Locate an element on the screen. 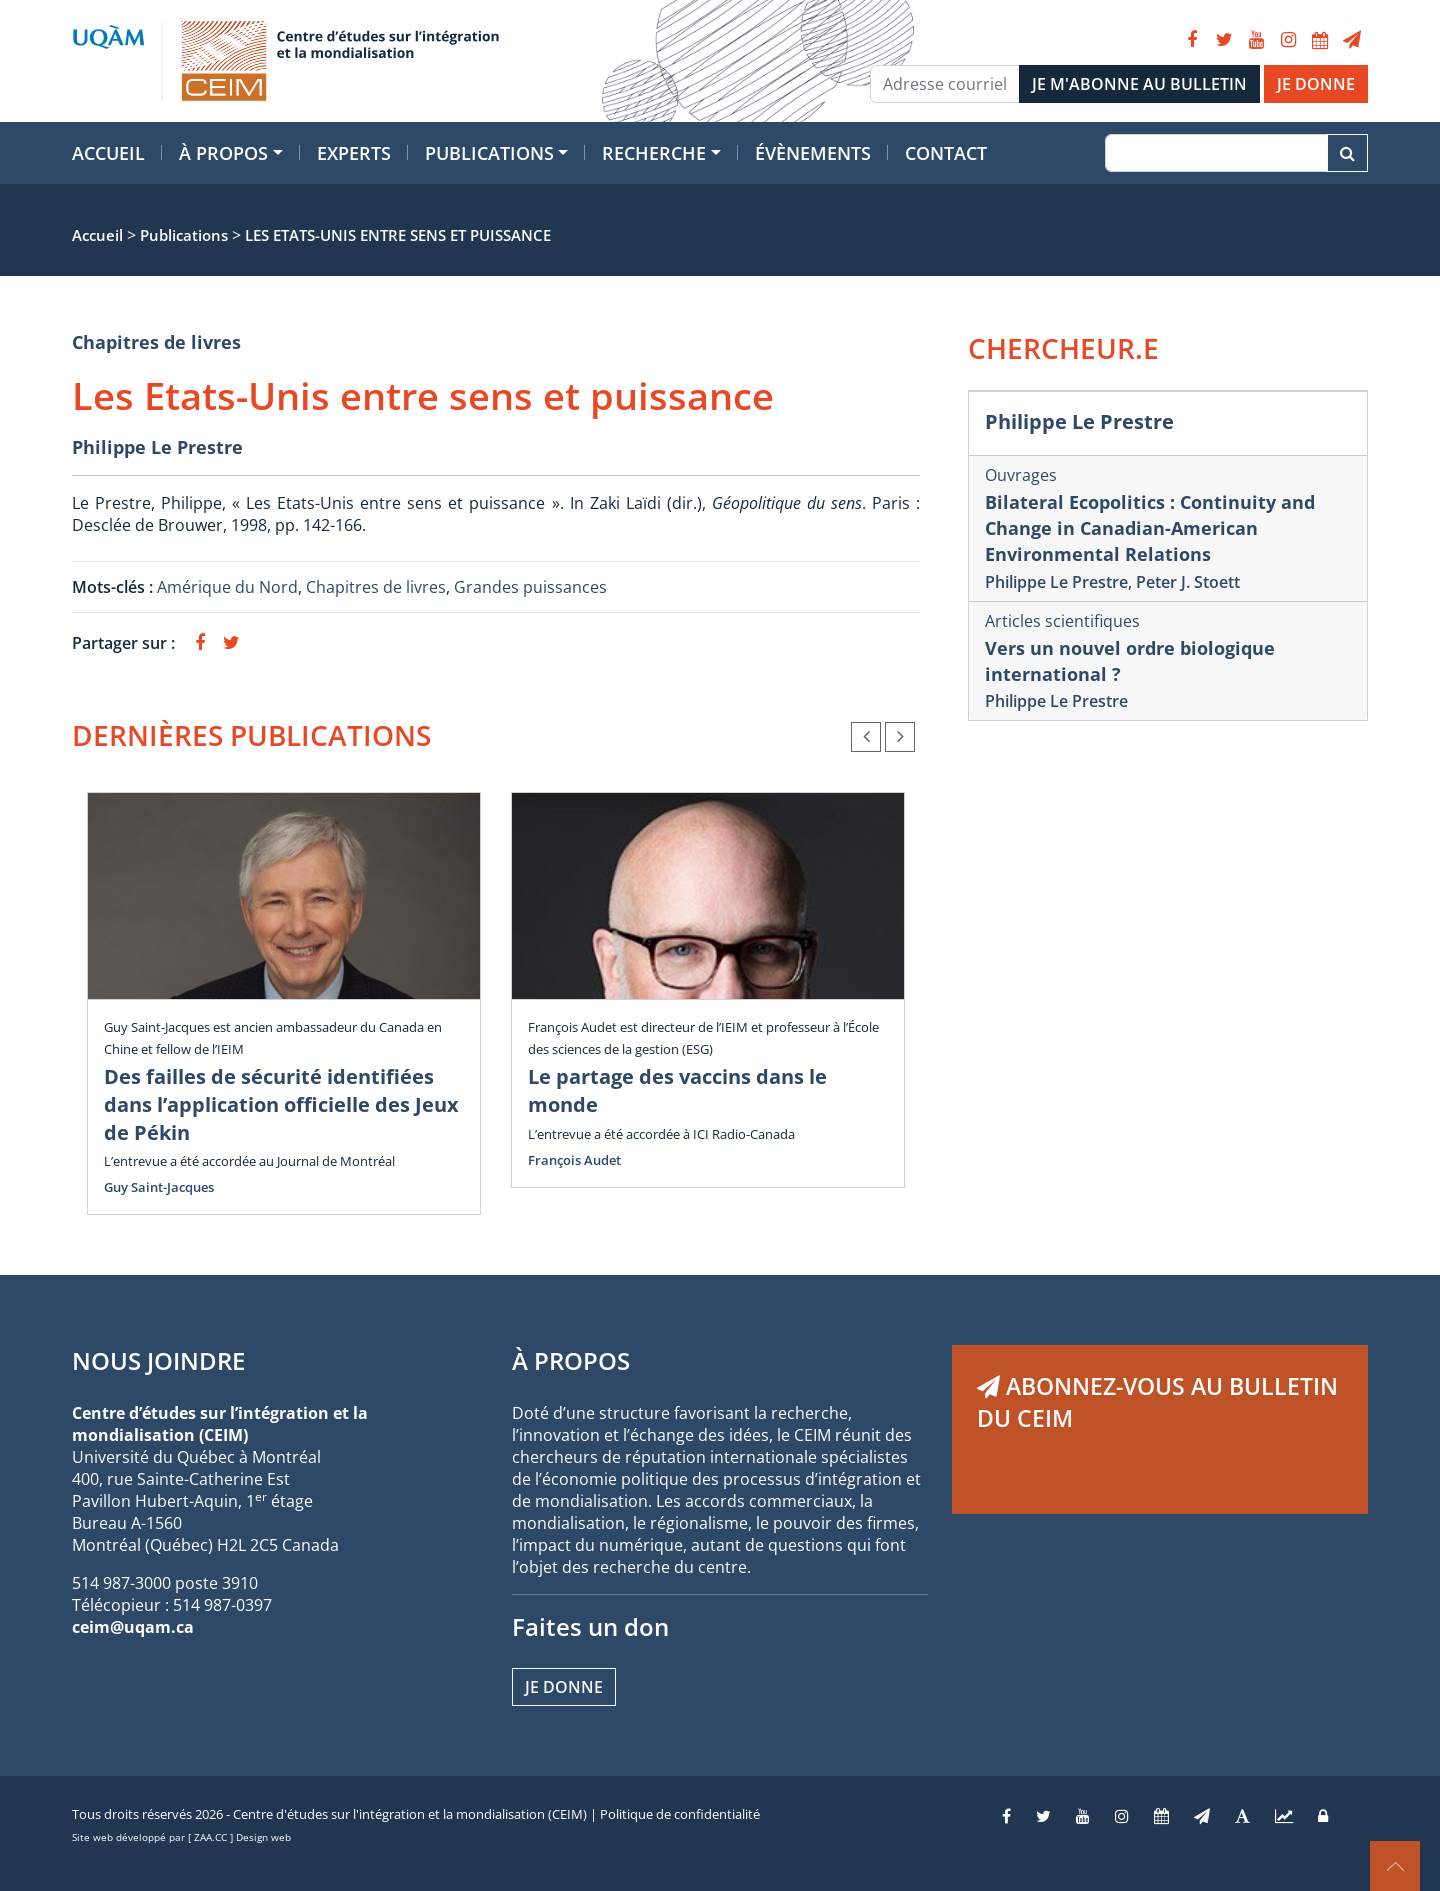 This screenshot has height=1891, width=1440. Accueil is located at coordinates (108, 153).